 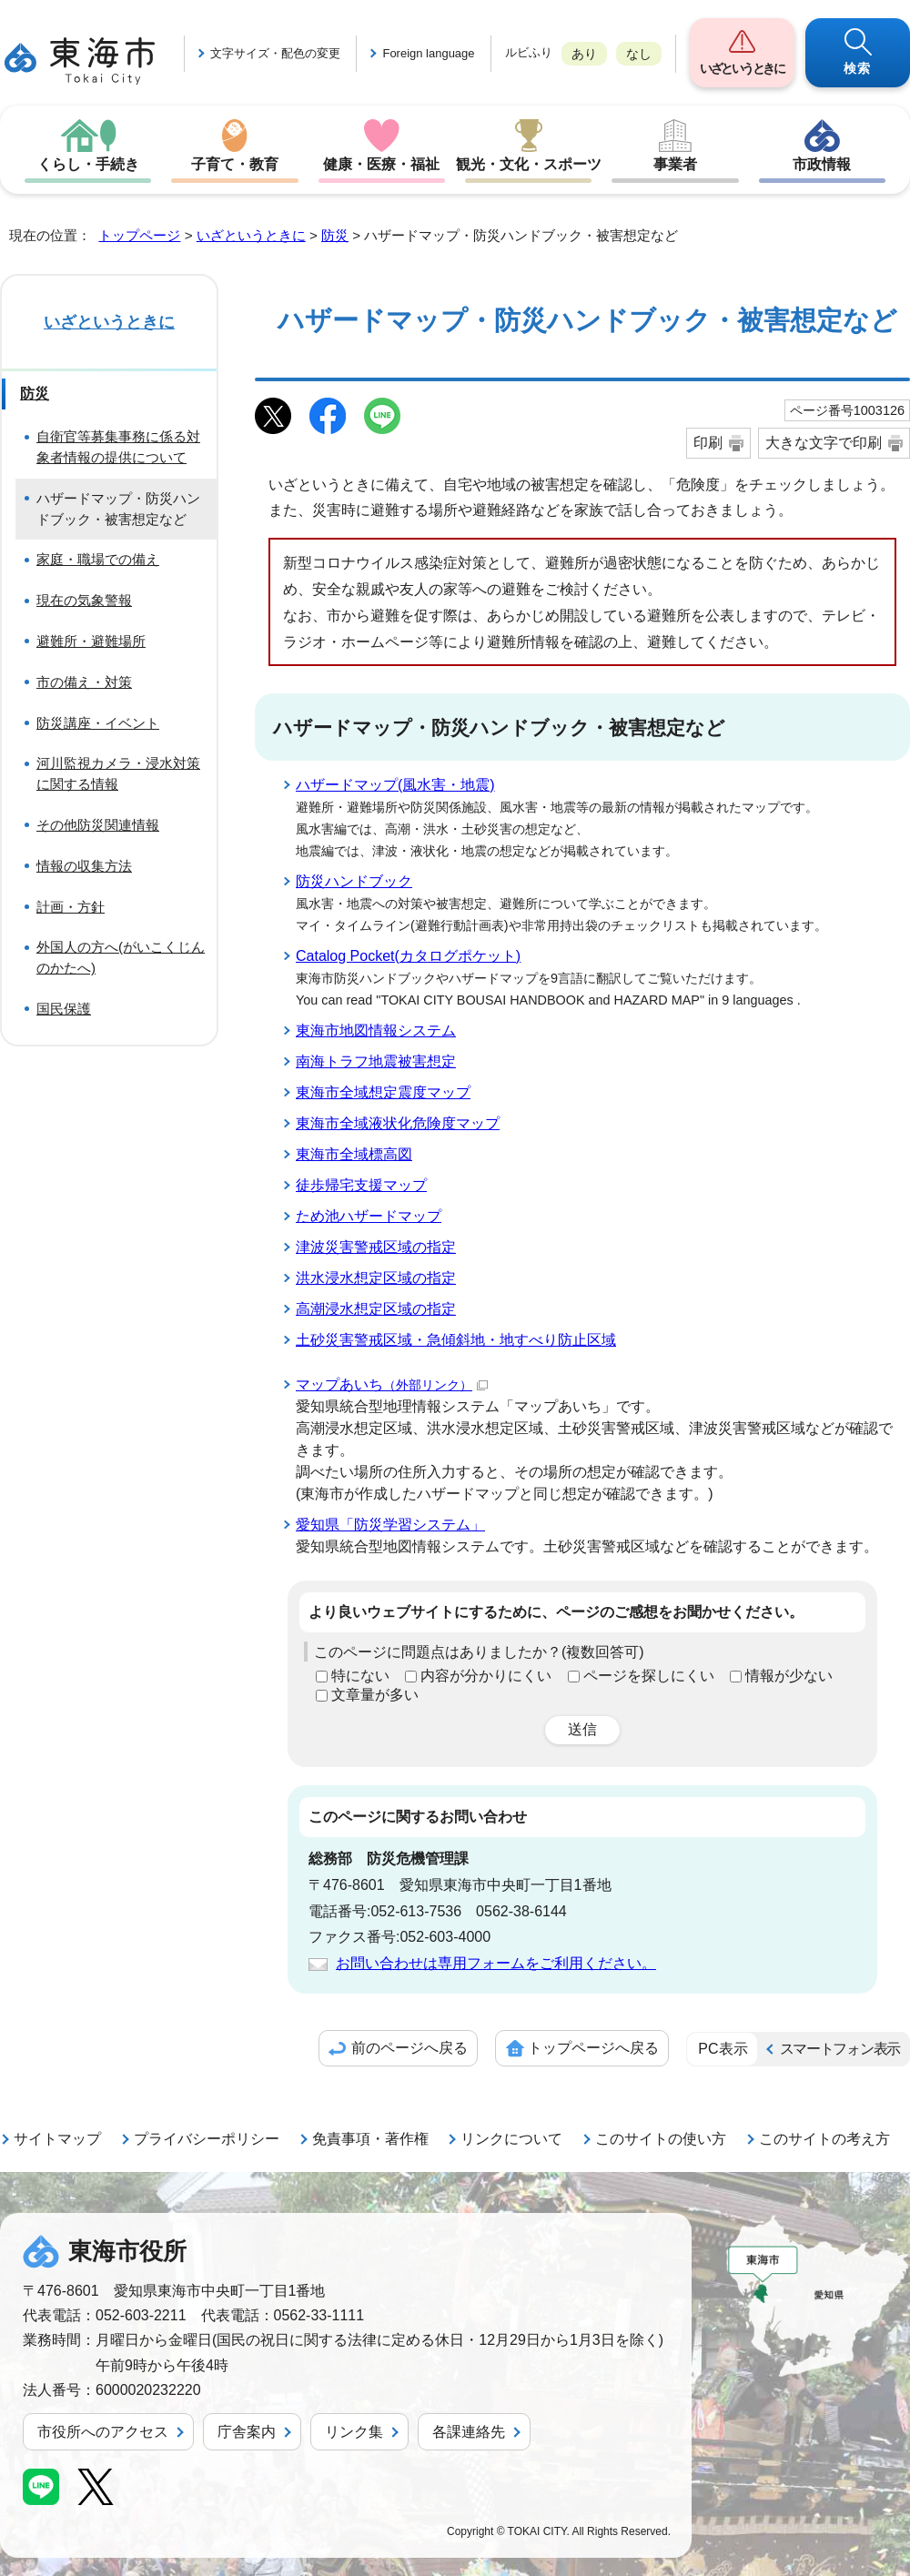 I want to click on 健康・医療・福祉, so click(x=381, y=164).